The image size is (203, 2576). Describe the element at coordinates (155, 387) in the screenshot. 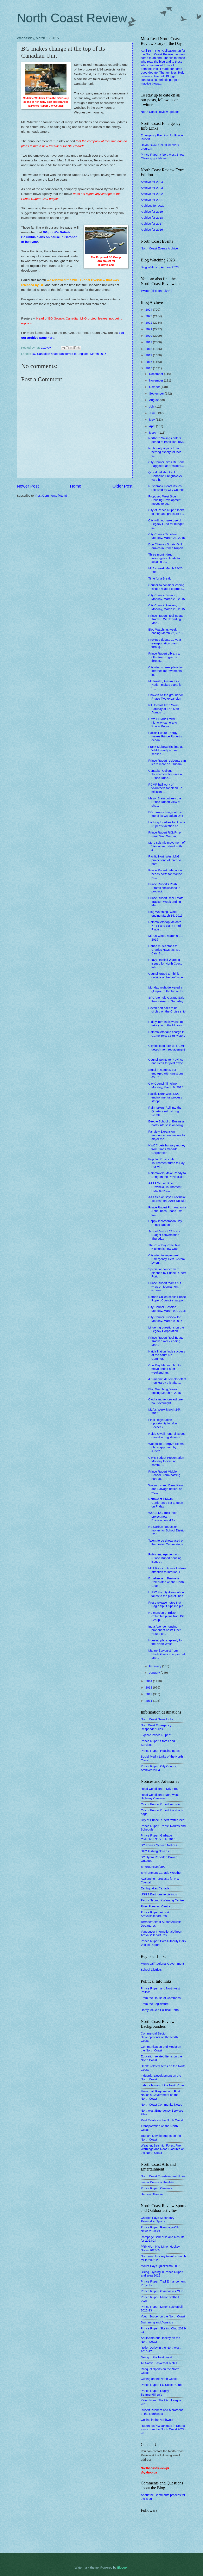

I see `October` at that location.